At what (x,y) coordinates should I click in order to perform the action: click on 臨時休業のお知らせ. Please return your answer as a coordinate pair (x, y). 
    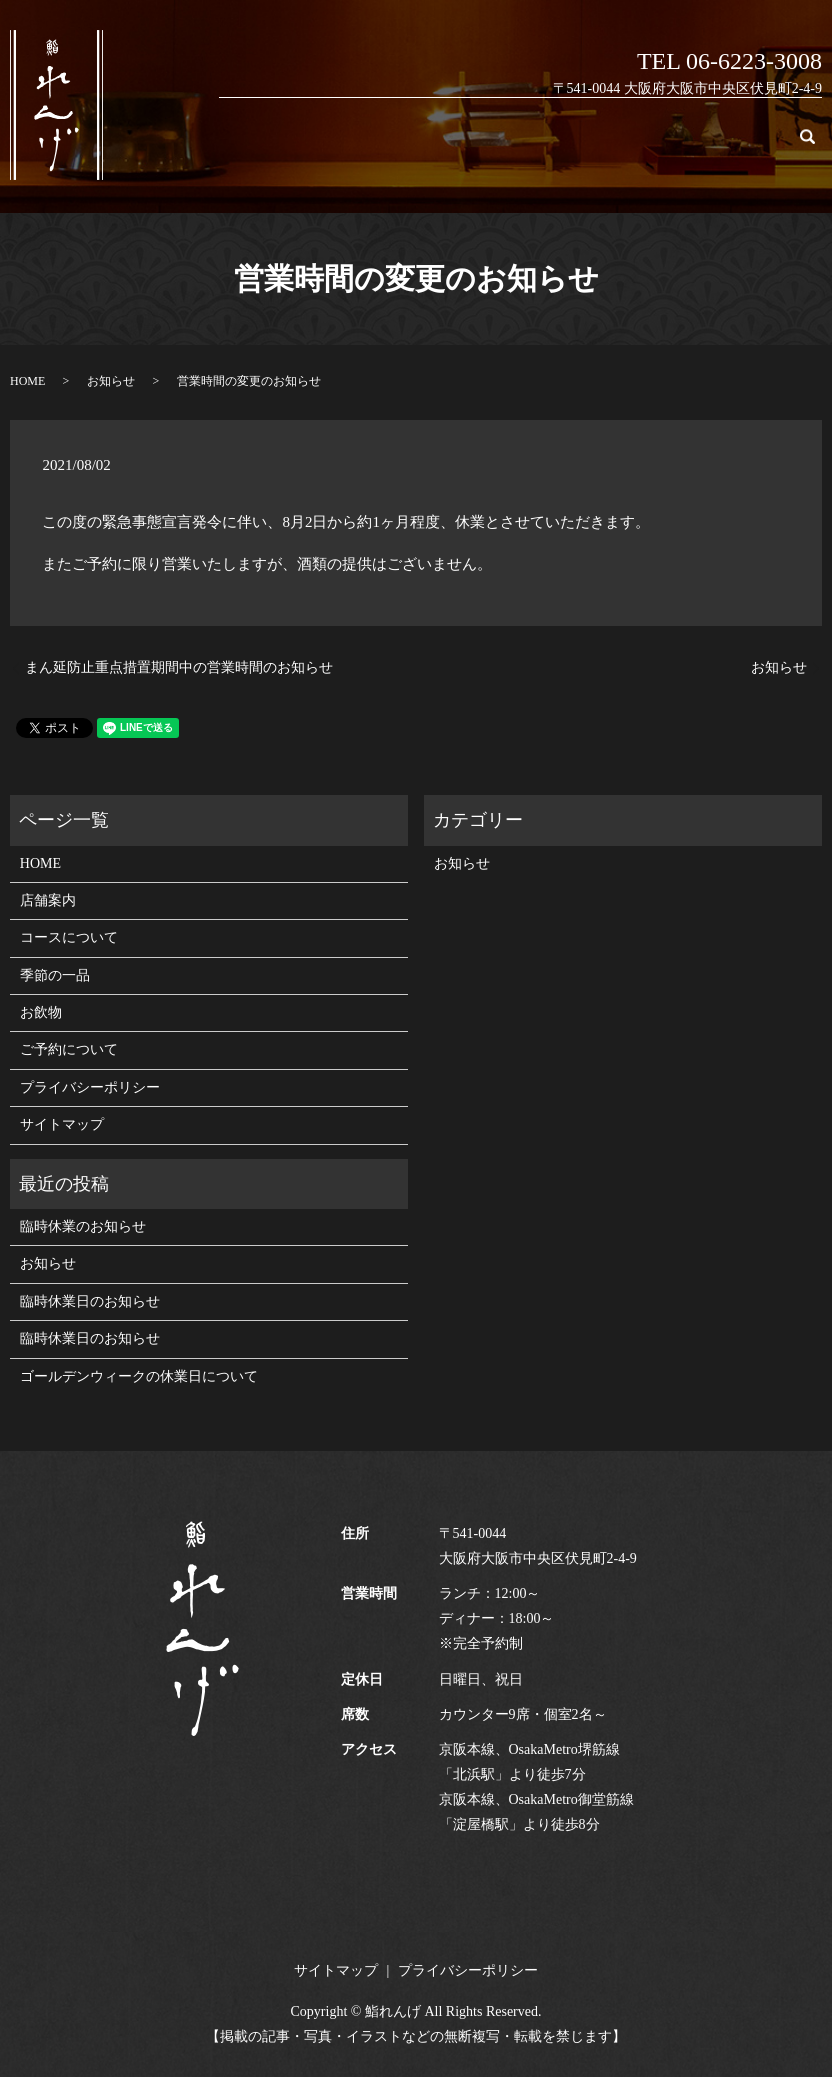
    Looking at the image, I should click on (83, 1226).